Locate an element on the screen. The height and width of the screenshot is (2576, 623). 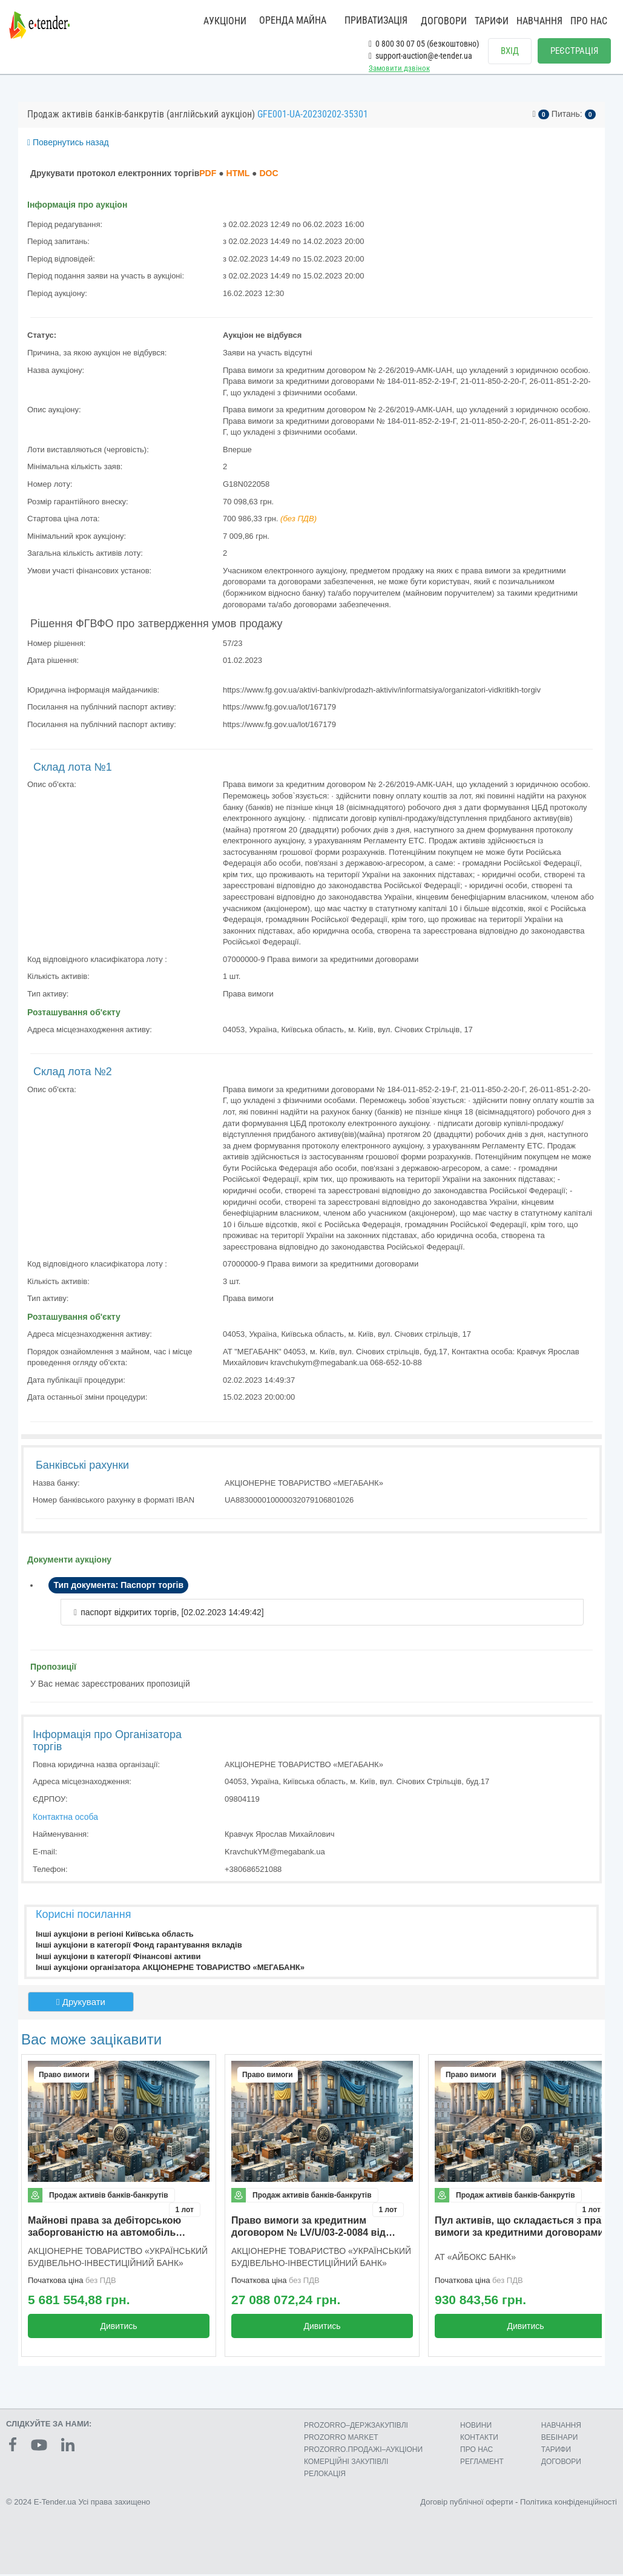
0 800 30 07 05 (безкоштовно) is located at coordinates (424, 43).